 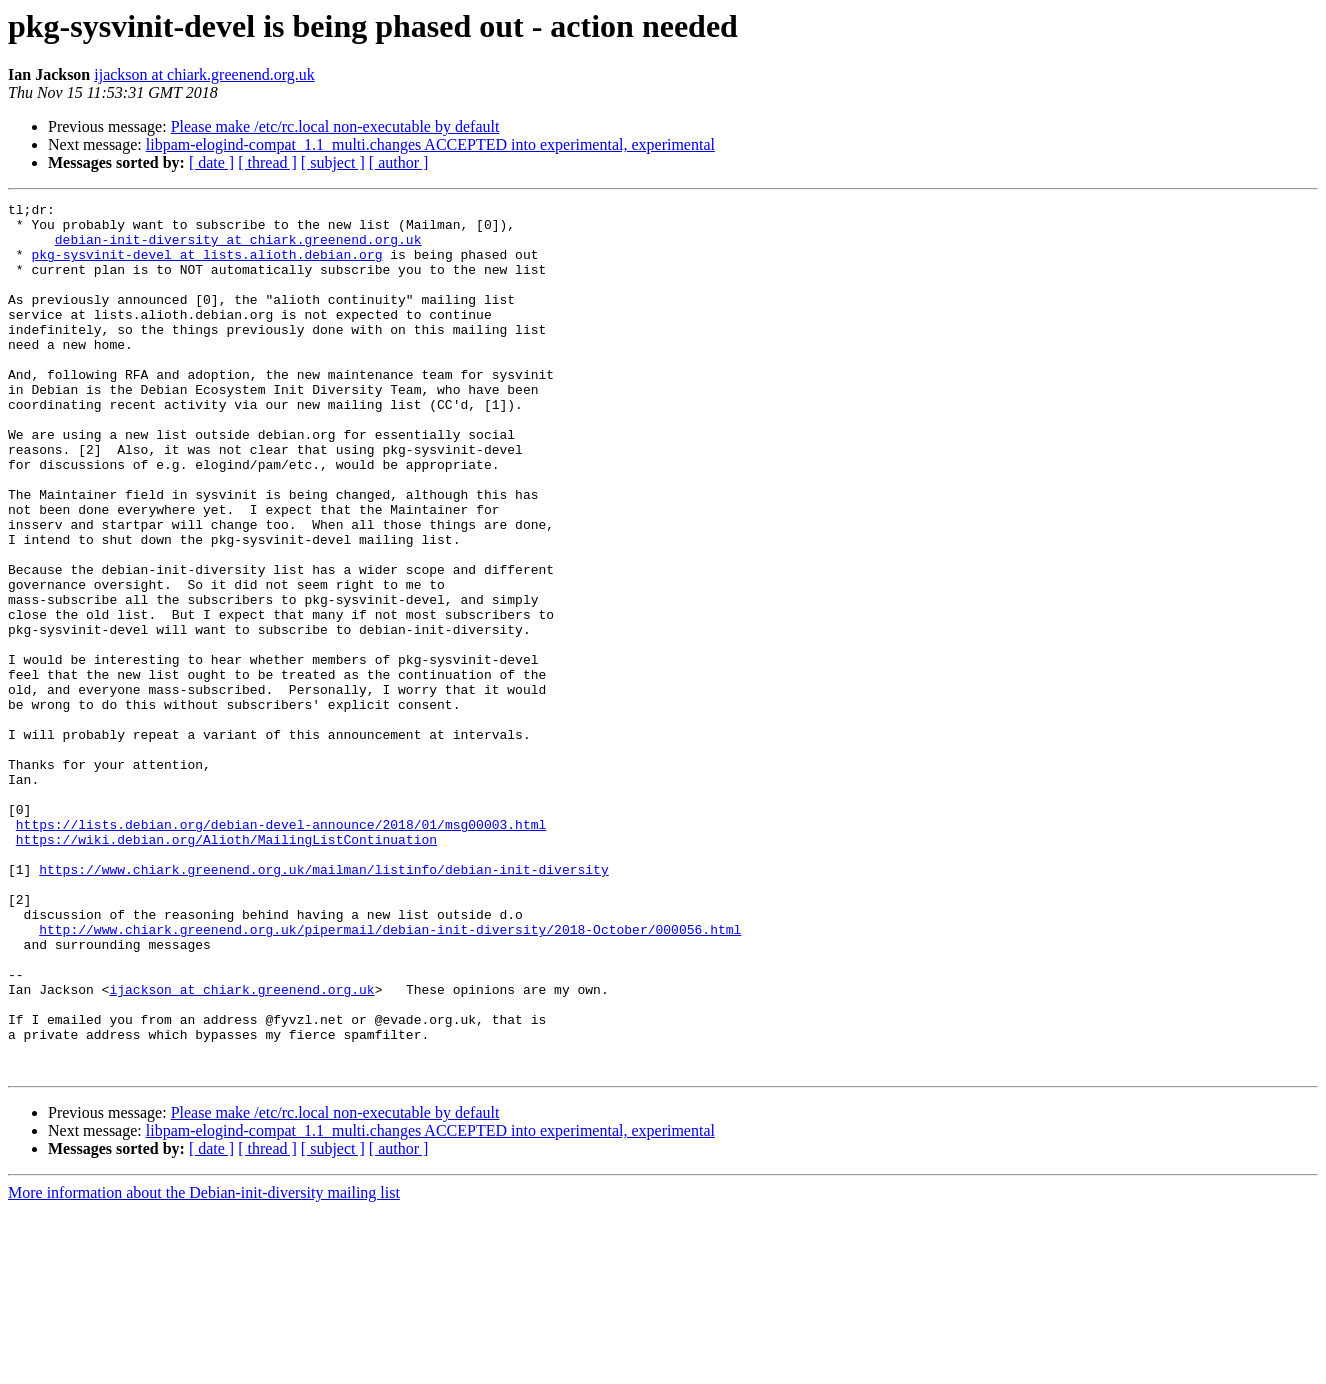 I want to click on [ date ], so click(x=211, y=162).